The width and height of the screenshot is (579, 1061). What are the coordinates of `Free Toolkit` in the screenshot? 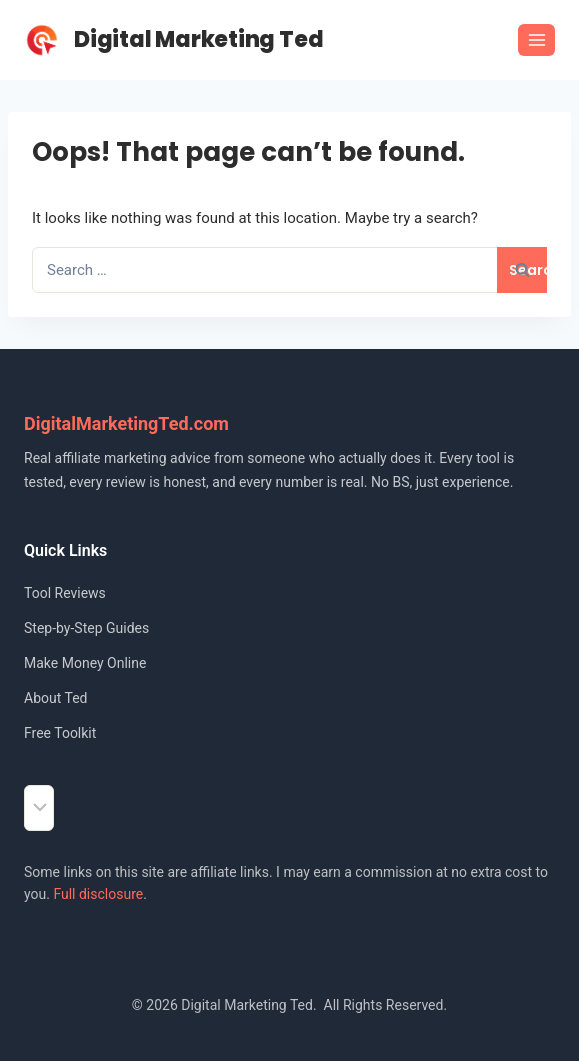 It's located at (60, 733).